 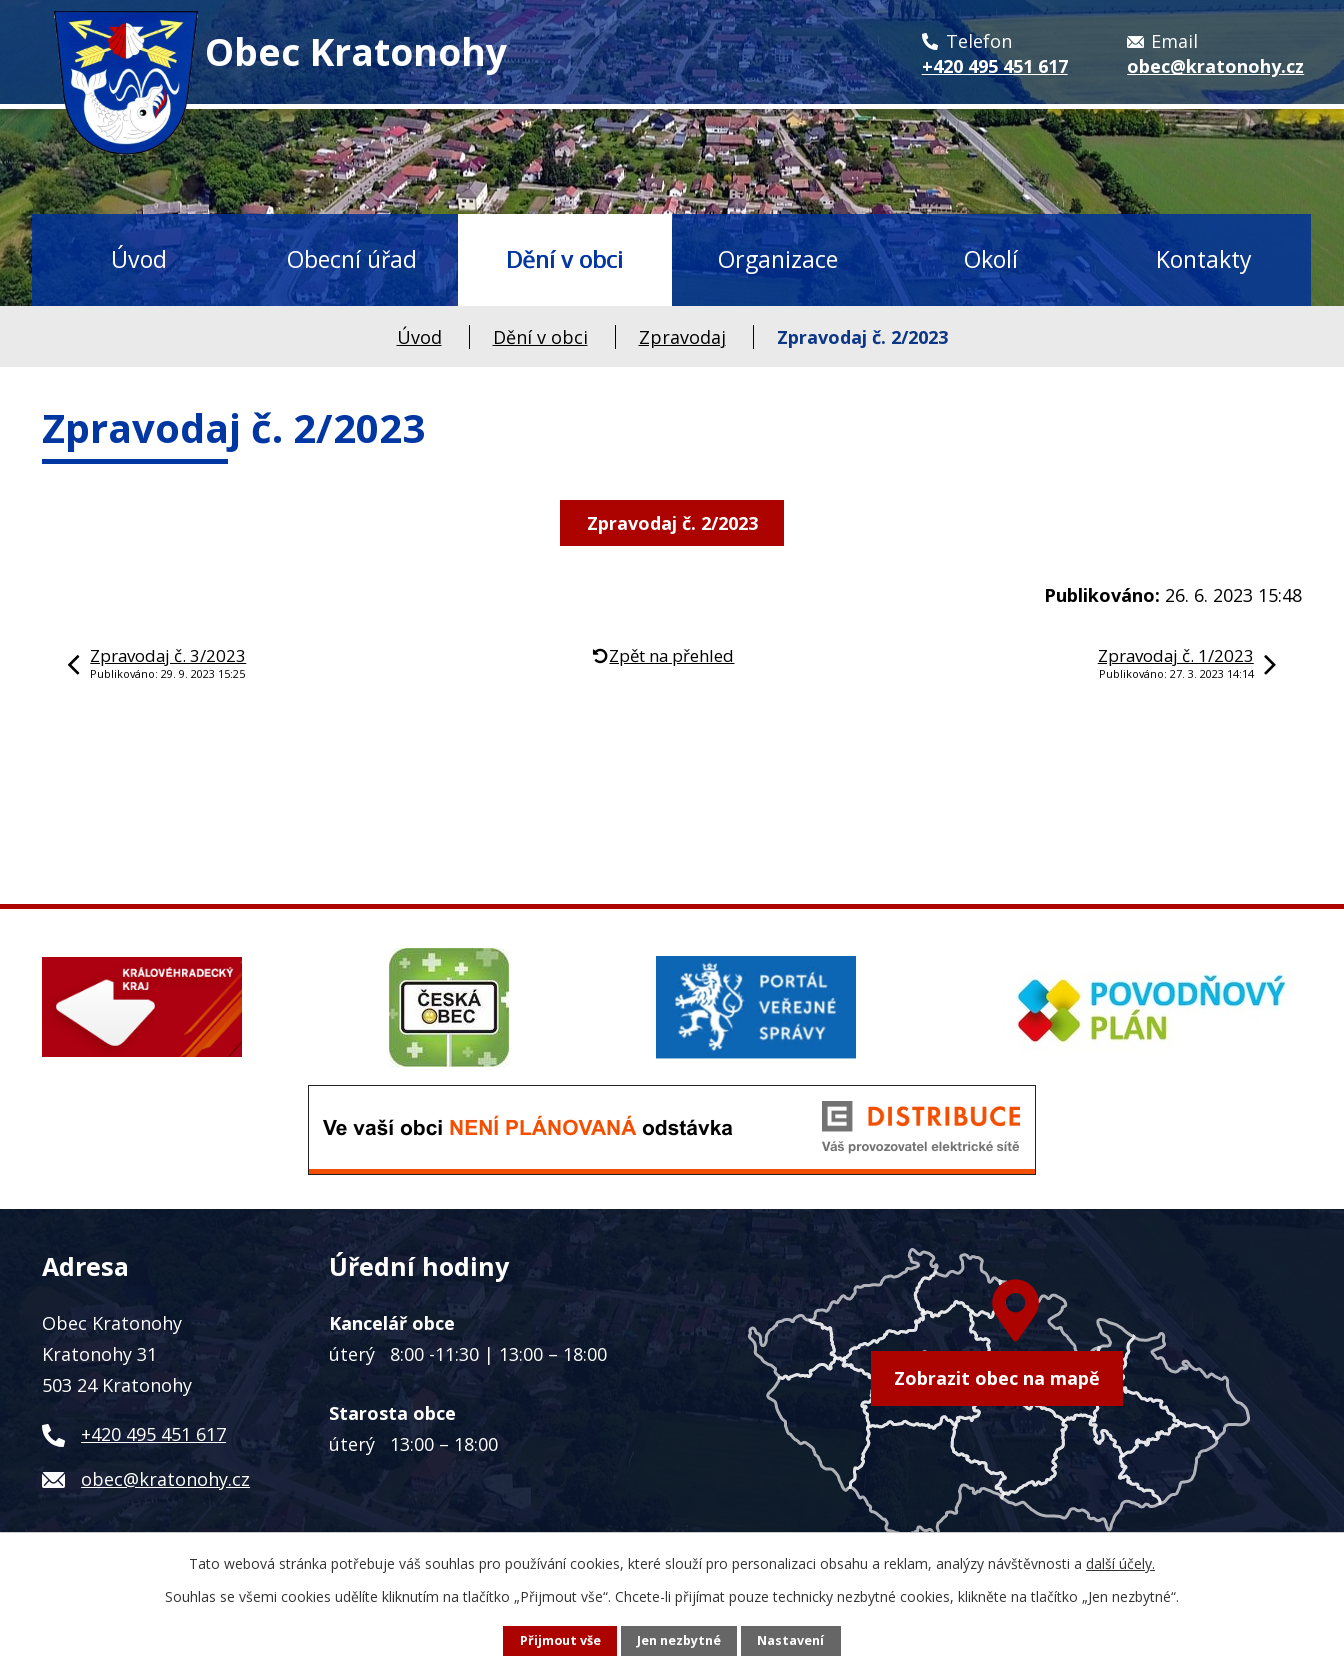 I want to click on Dění v obci, so click(x=564, y=259).